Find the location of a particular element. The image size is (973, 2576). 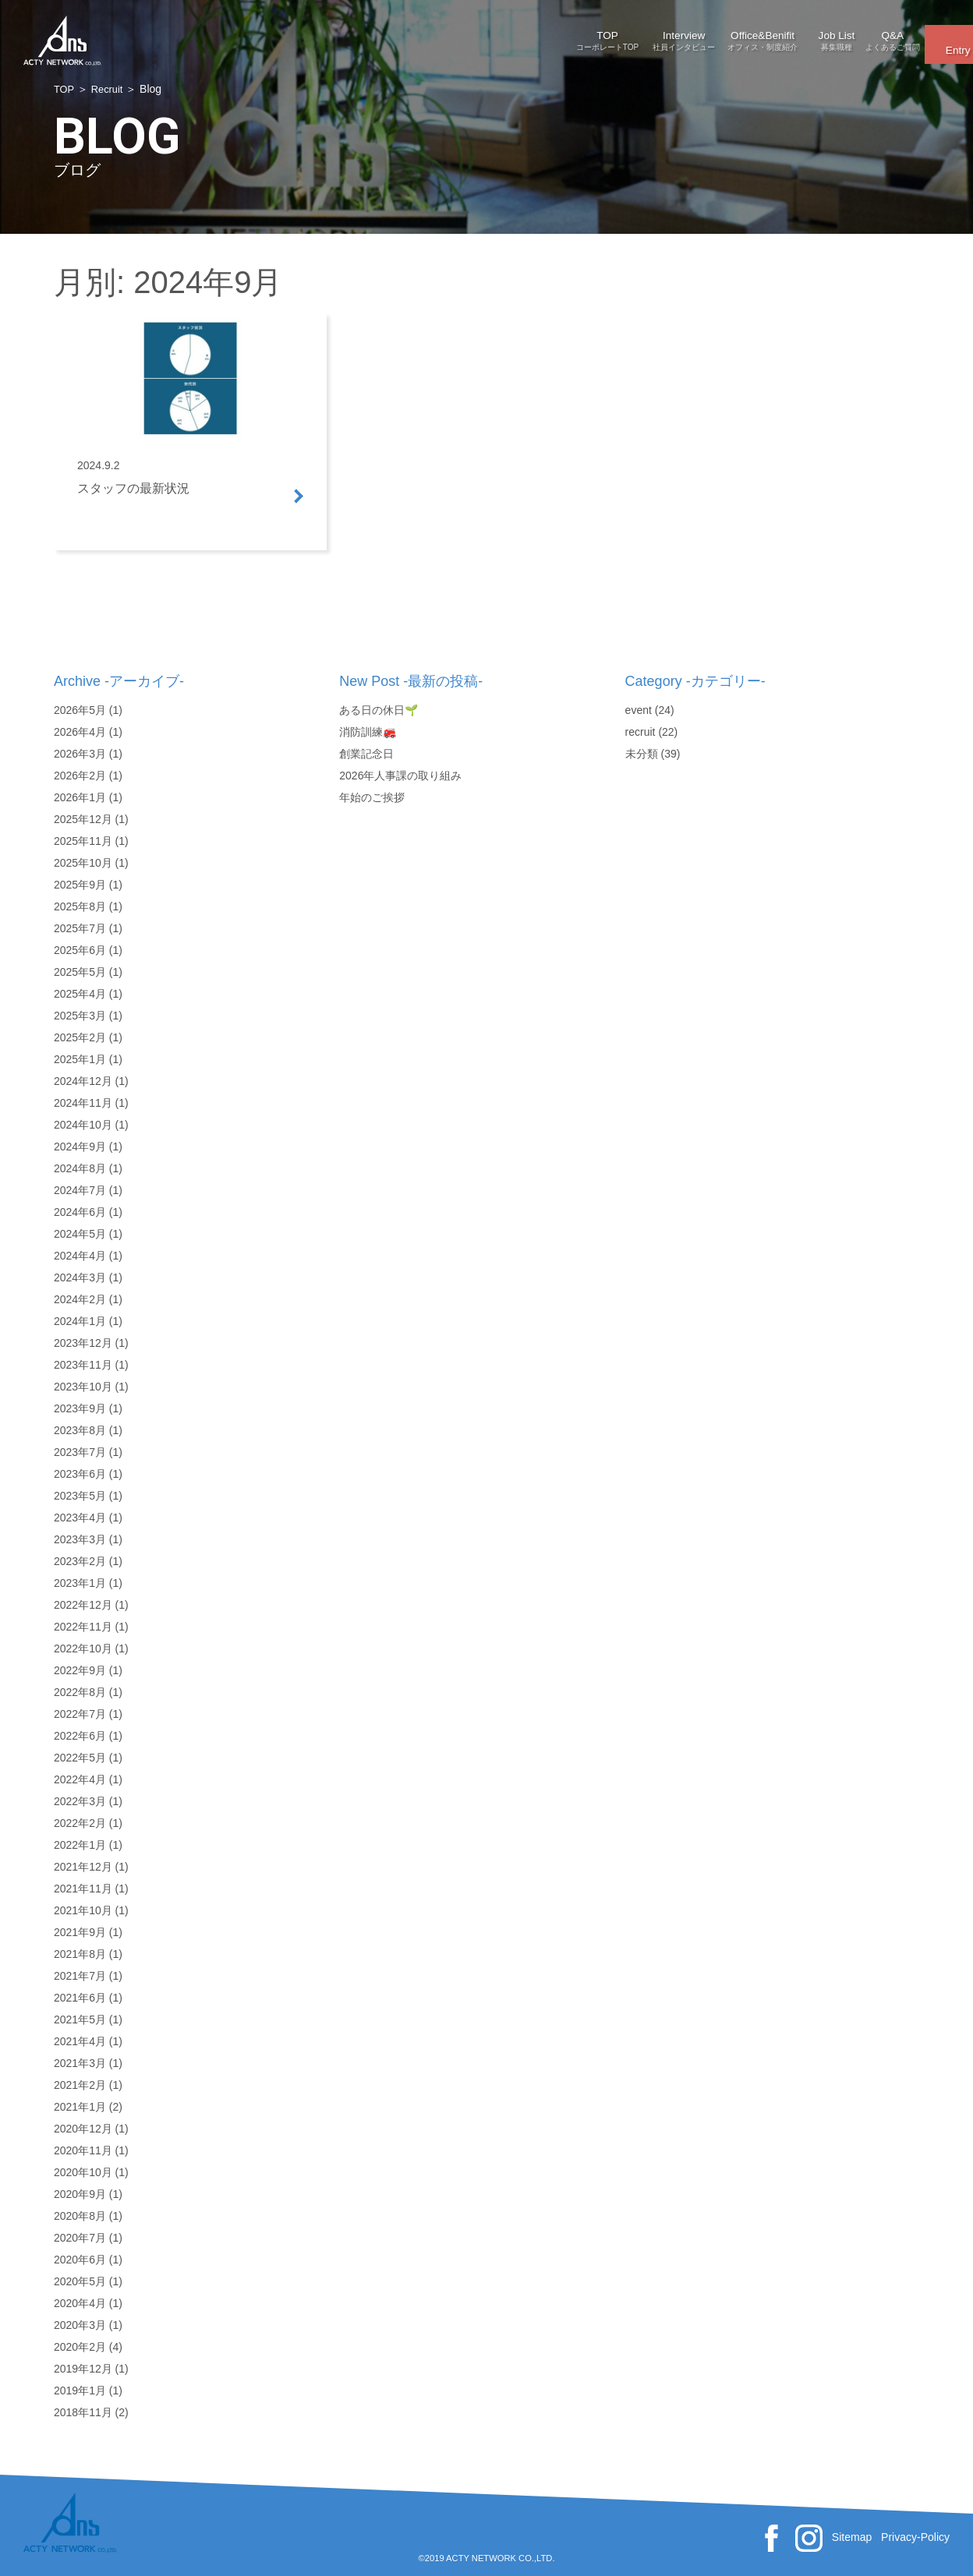

2024年2月 is located at coordinates (80, 1299).